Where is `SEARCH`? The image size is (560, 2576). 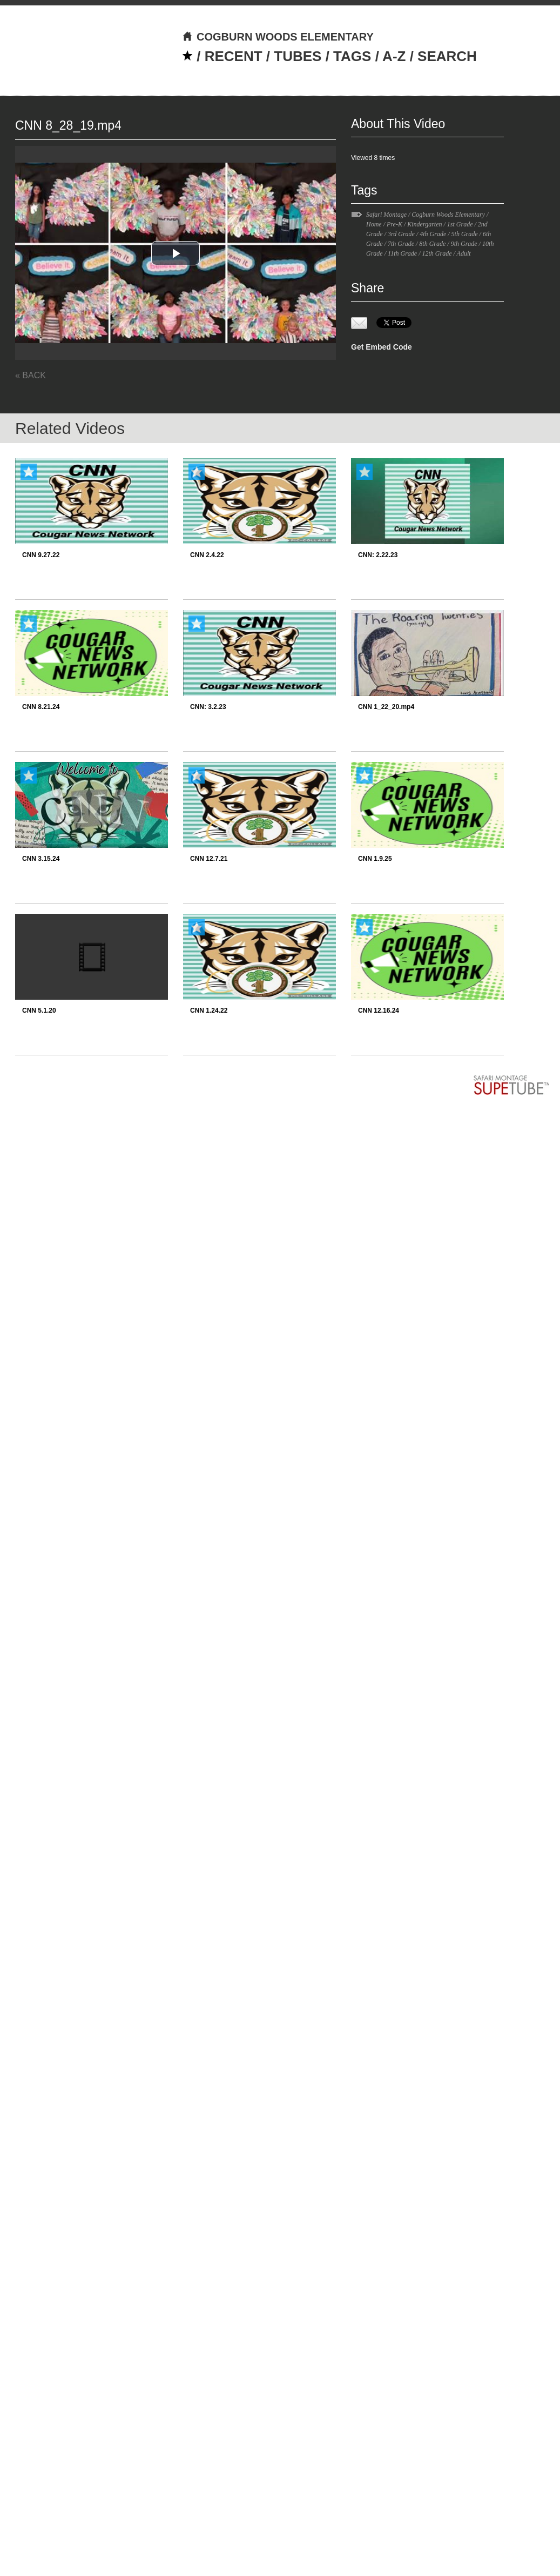
SEARCH is located at coordinates (447, 56).